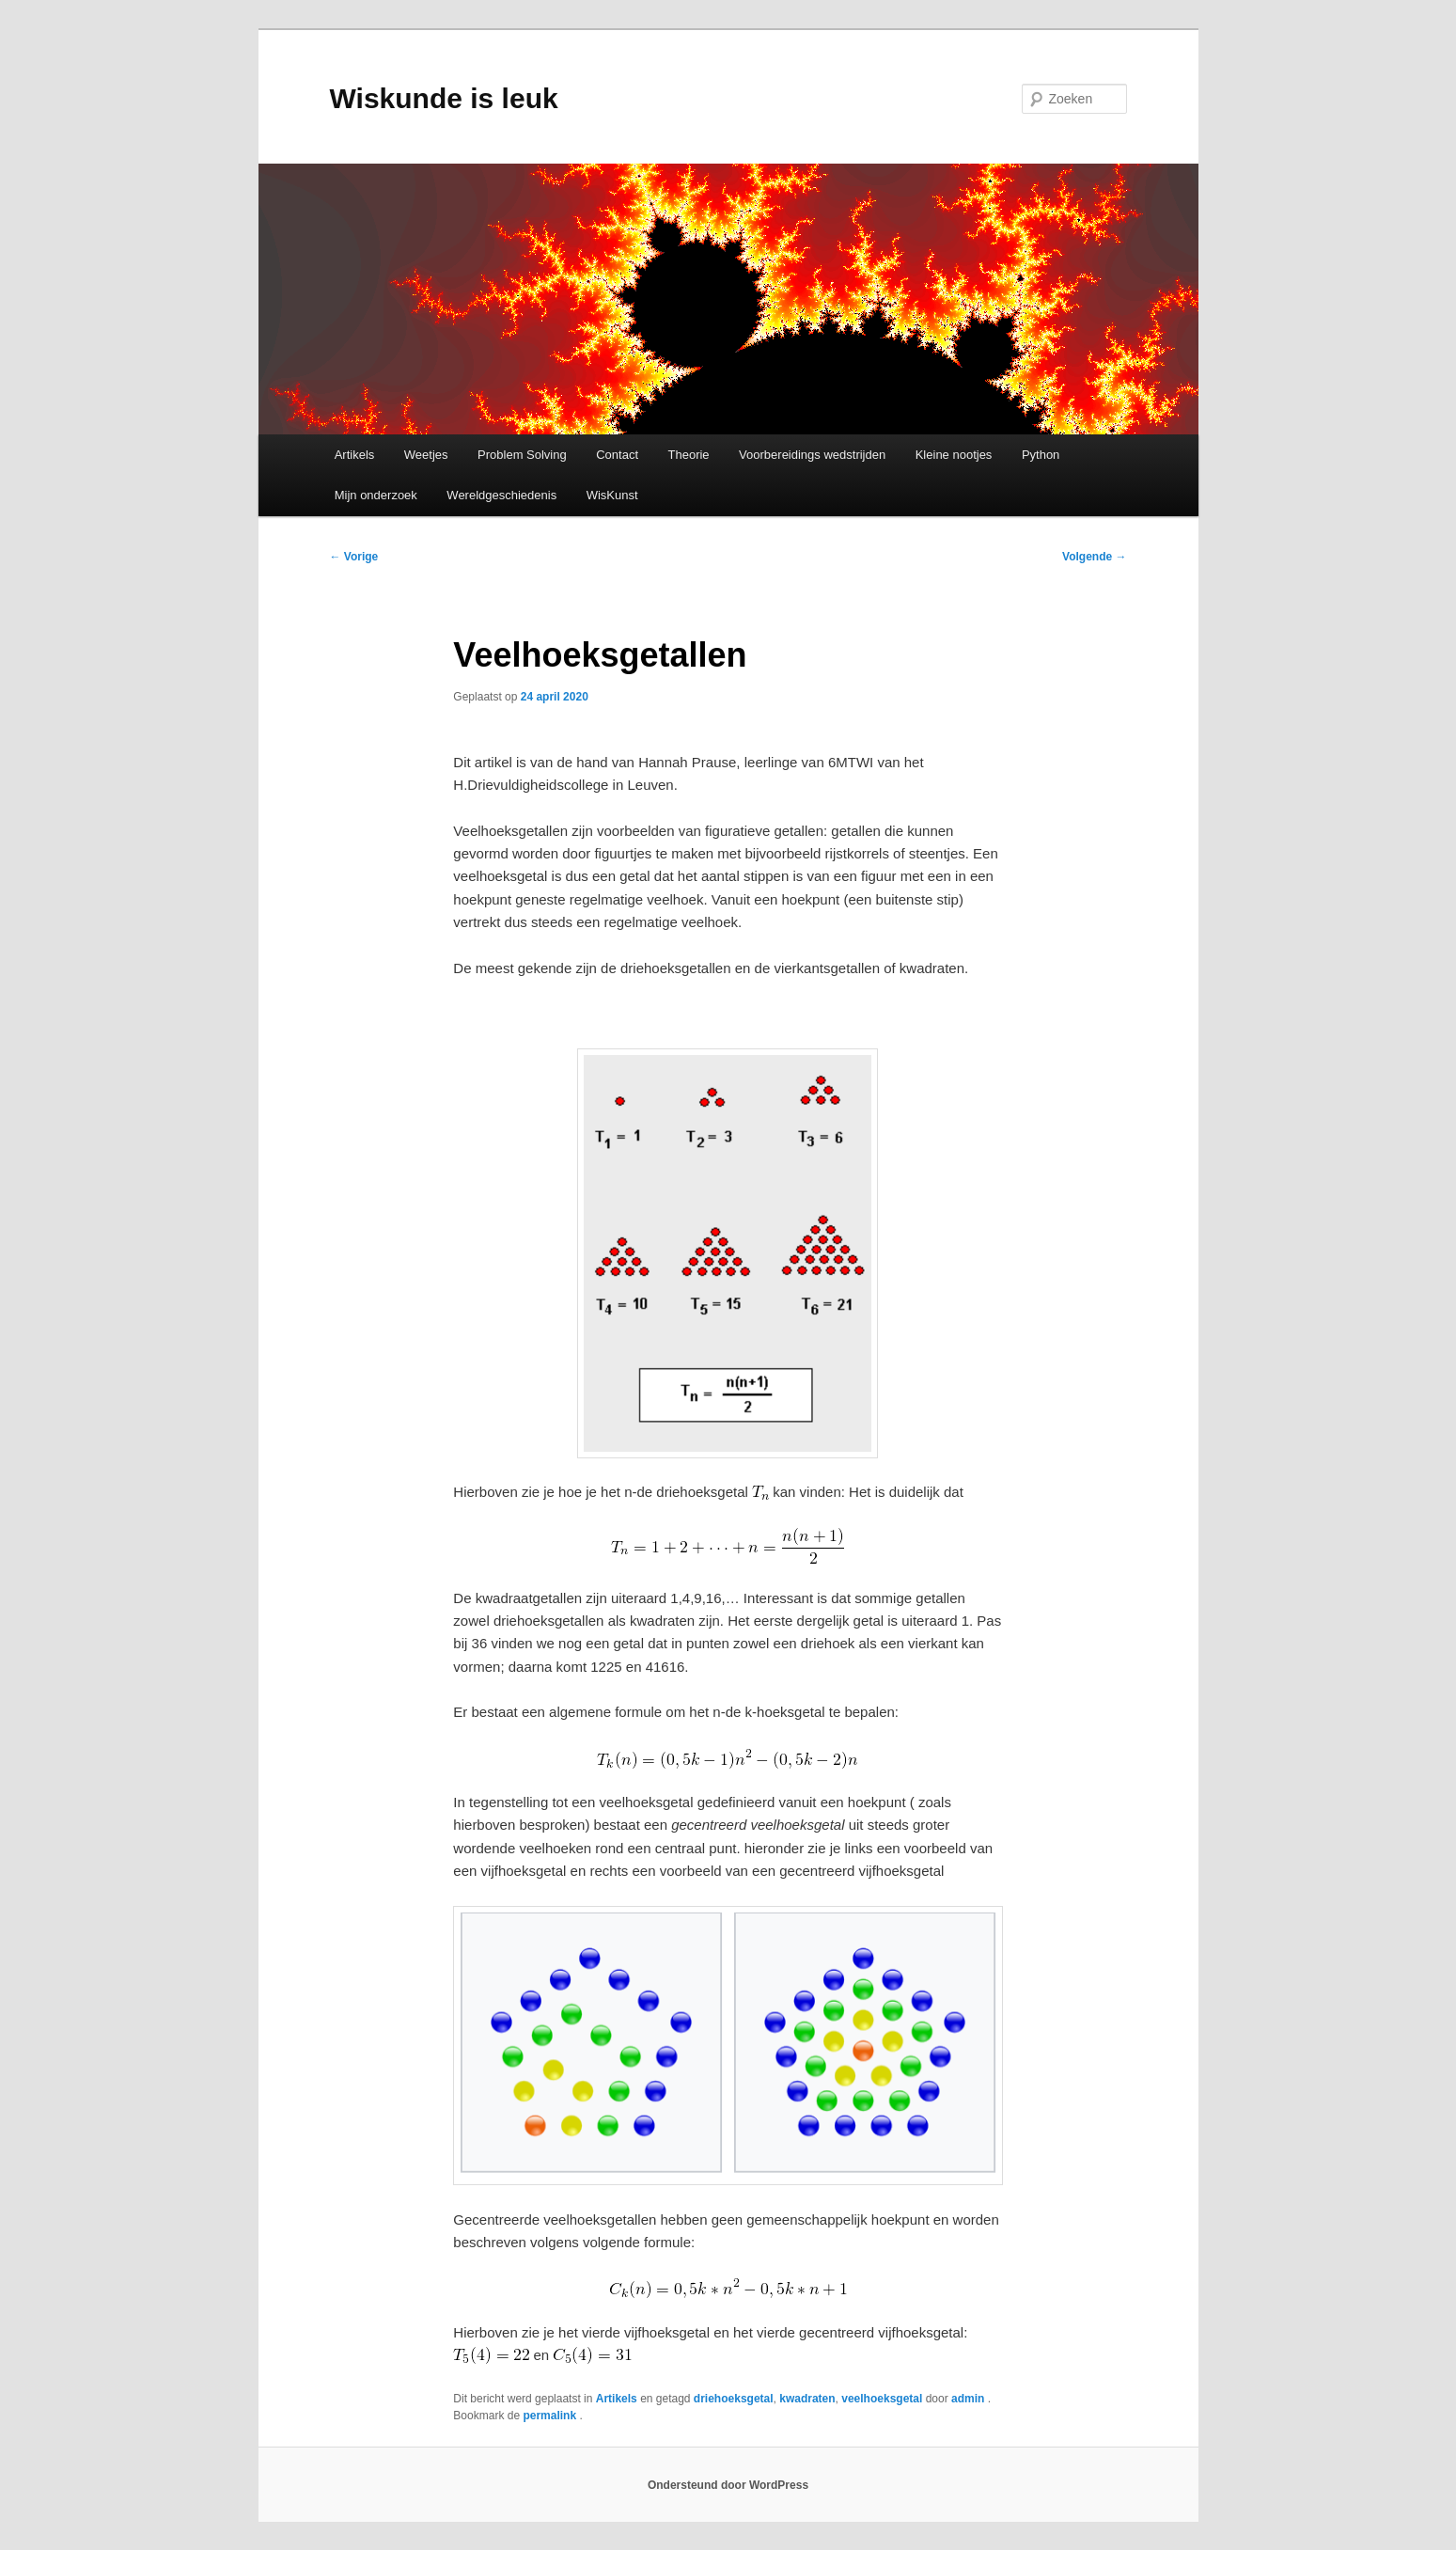 This screenshot has height=2550, width=1456. What do you see at coordinates (355, 455) in the screenshot?
I see `Artikels` at bounding box center [355, 455].